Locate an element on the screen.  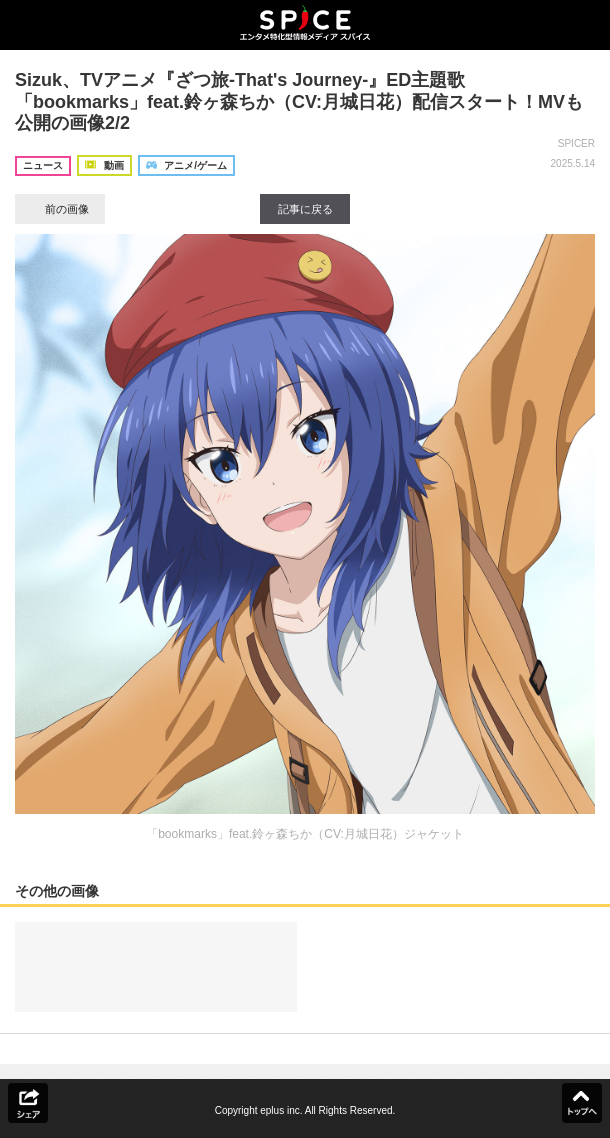
Sizuk、TVアニメ『ざつ旅-That's Journey-』ED主題歌「bookmarks」feat.鈴ヶ森ちか（CV:月城日花）配信スタート！MVも公開の画像2/2 is located at coordinates (299, 101).